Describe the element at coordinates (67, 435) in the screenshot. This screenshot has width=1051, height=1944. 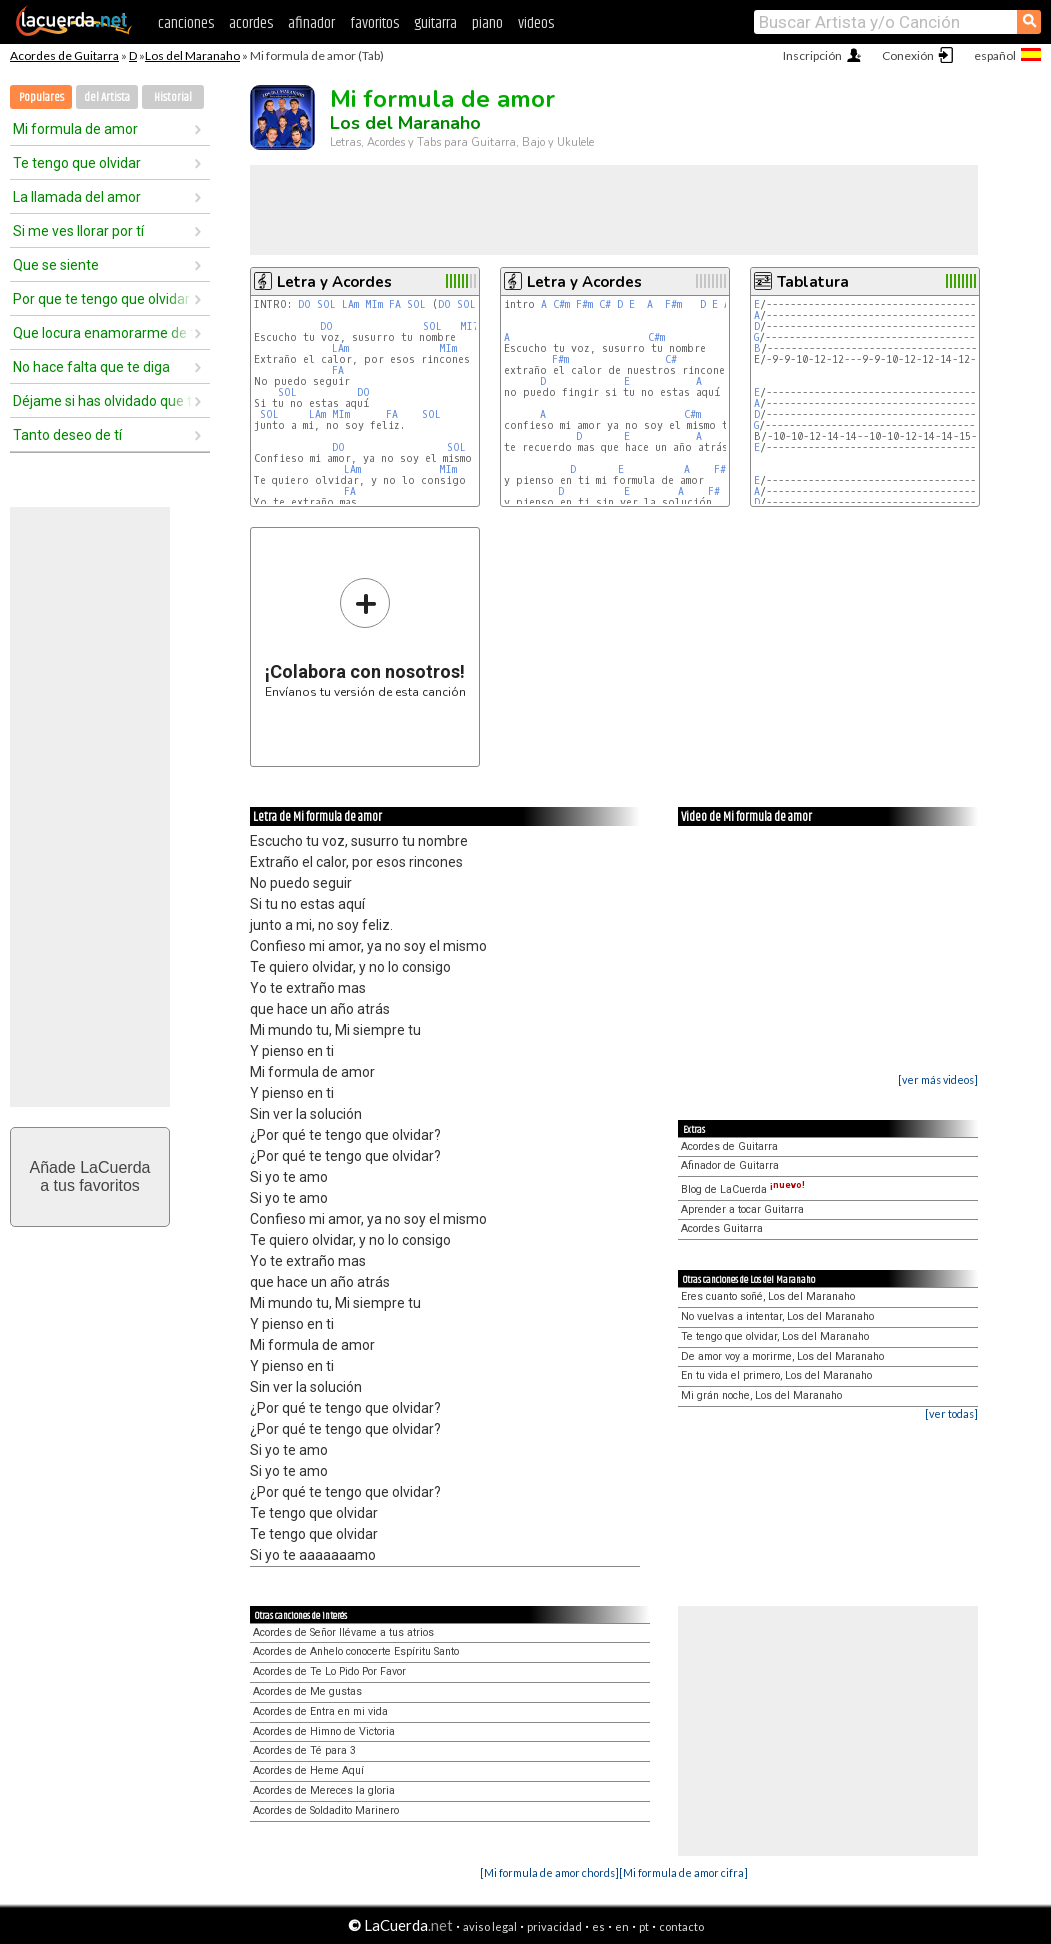
I see `Tanto deseo de tí` at that location.